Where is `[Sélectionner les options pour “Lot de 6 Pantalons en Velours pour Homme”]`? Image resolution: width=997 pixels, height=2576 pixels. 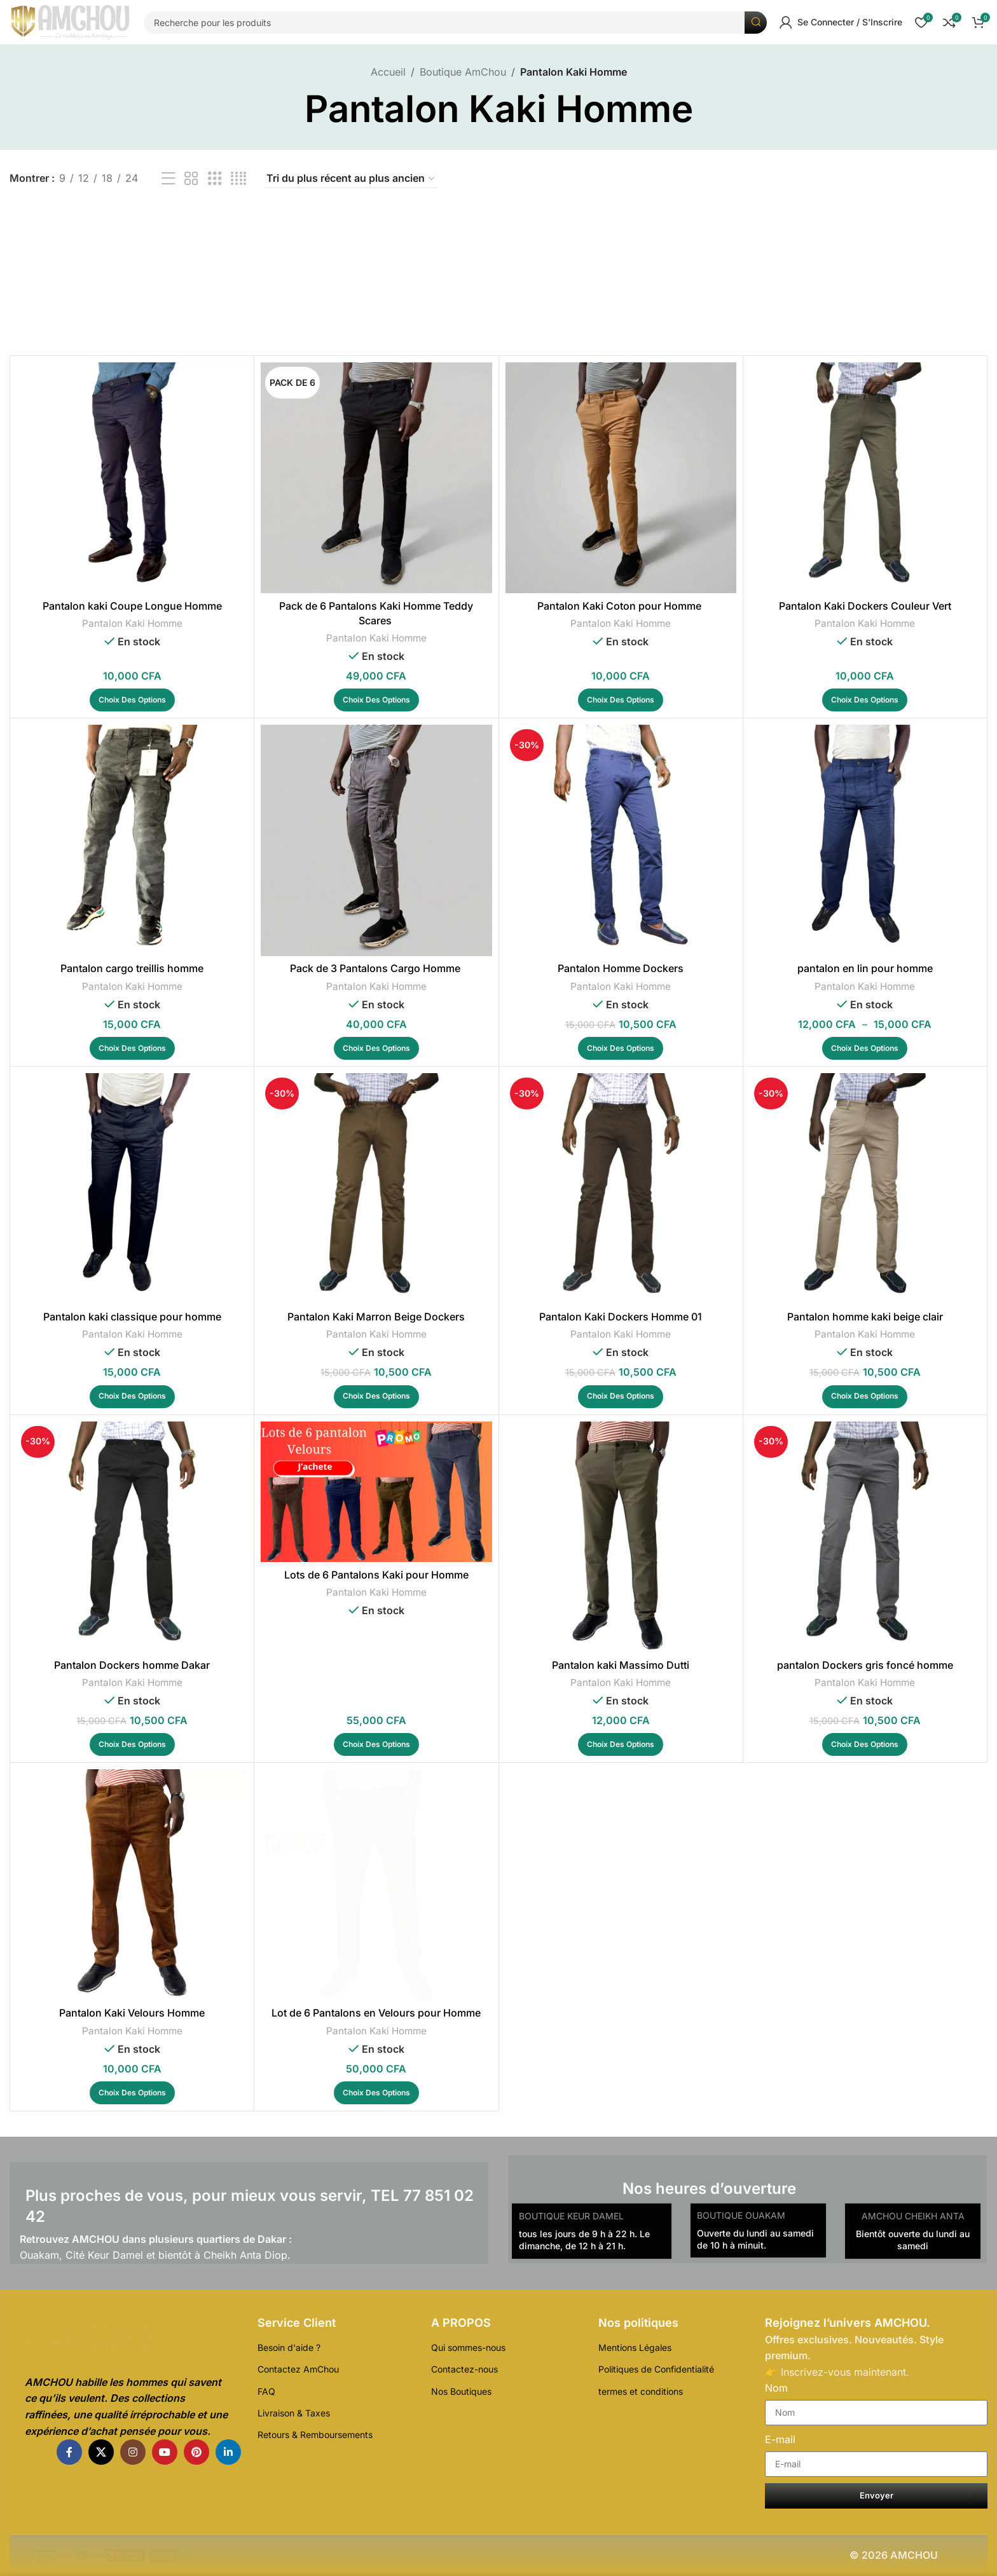 [Sélectionner les options pour “Lot de 6 Pantalons en Velours pour Homme”] is located at coordinates (376, 2092).